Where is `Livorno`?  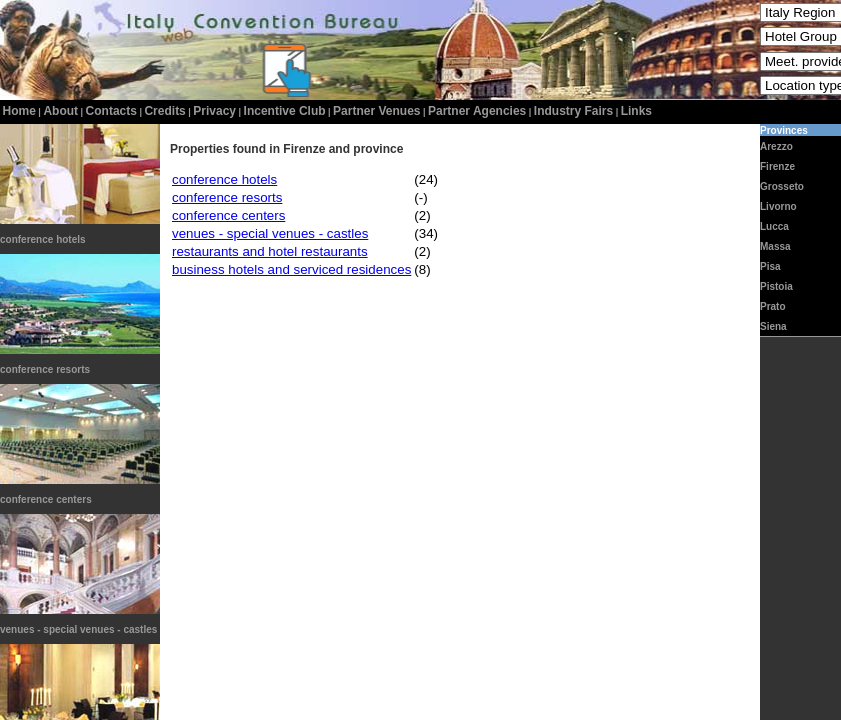 Livorno is located at coordinates (778, 206).